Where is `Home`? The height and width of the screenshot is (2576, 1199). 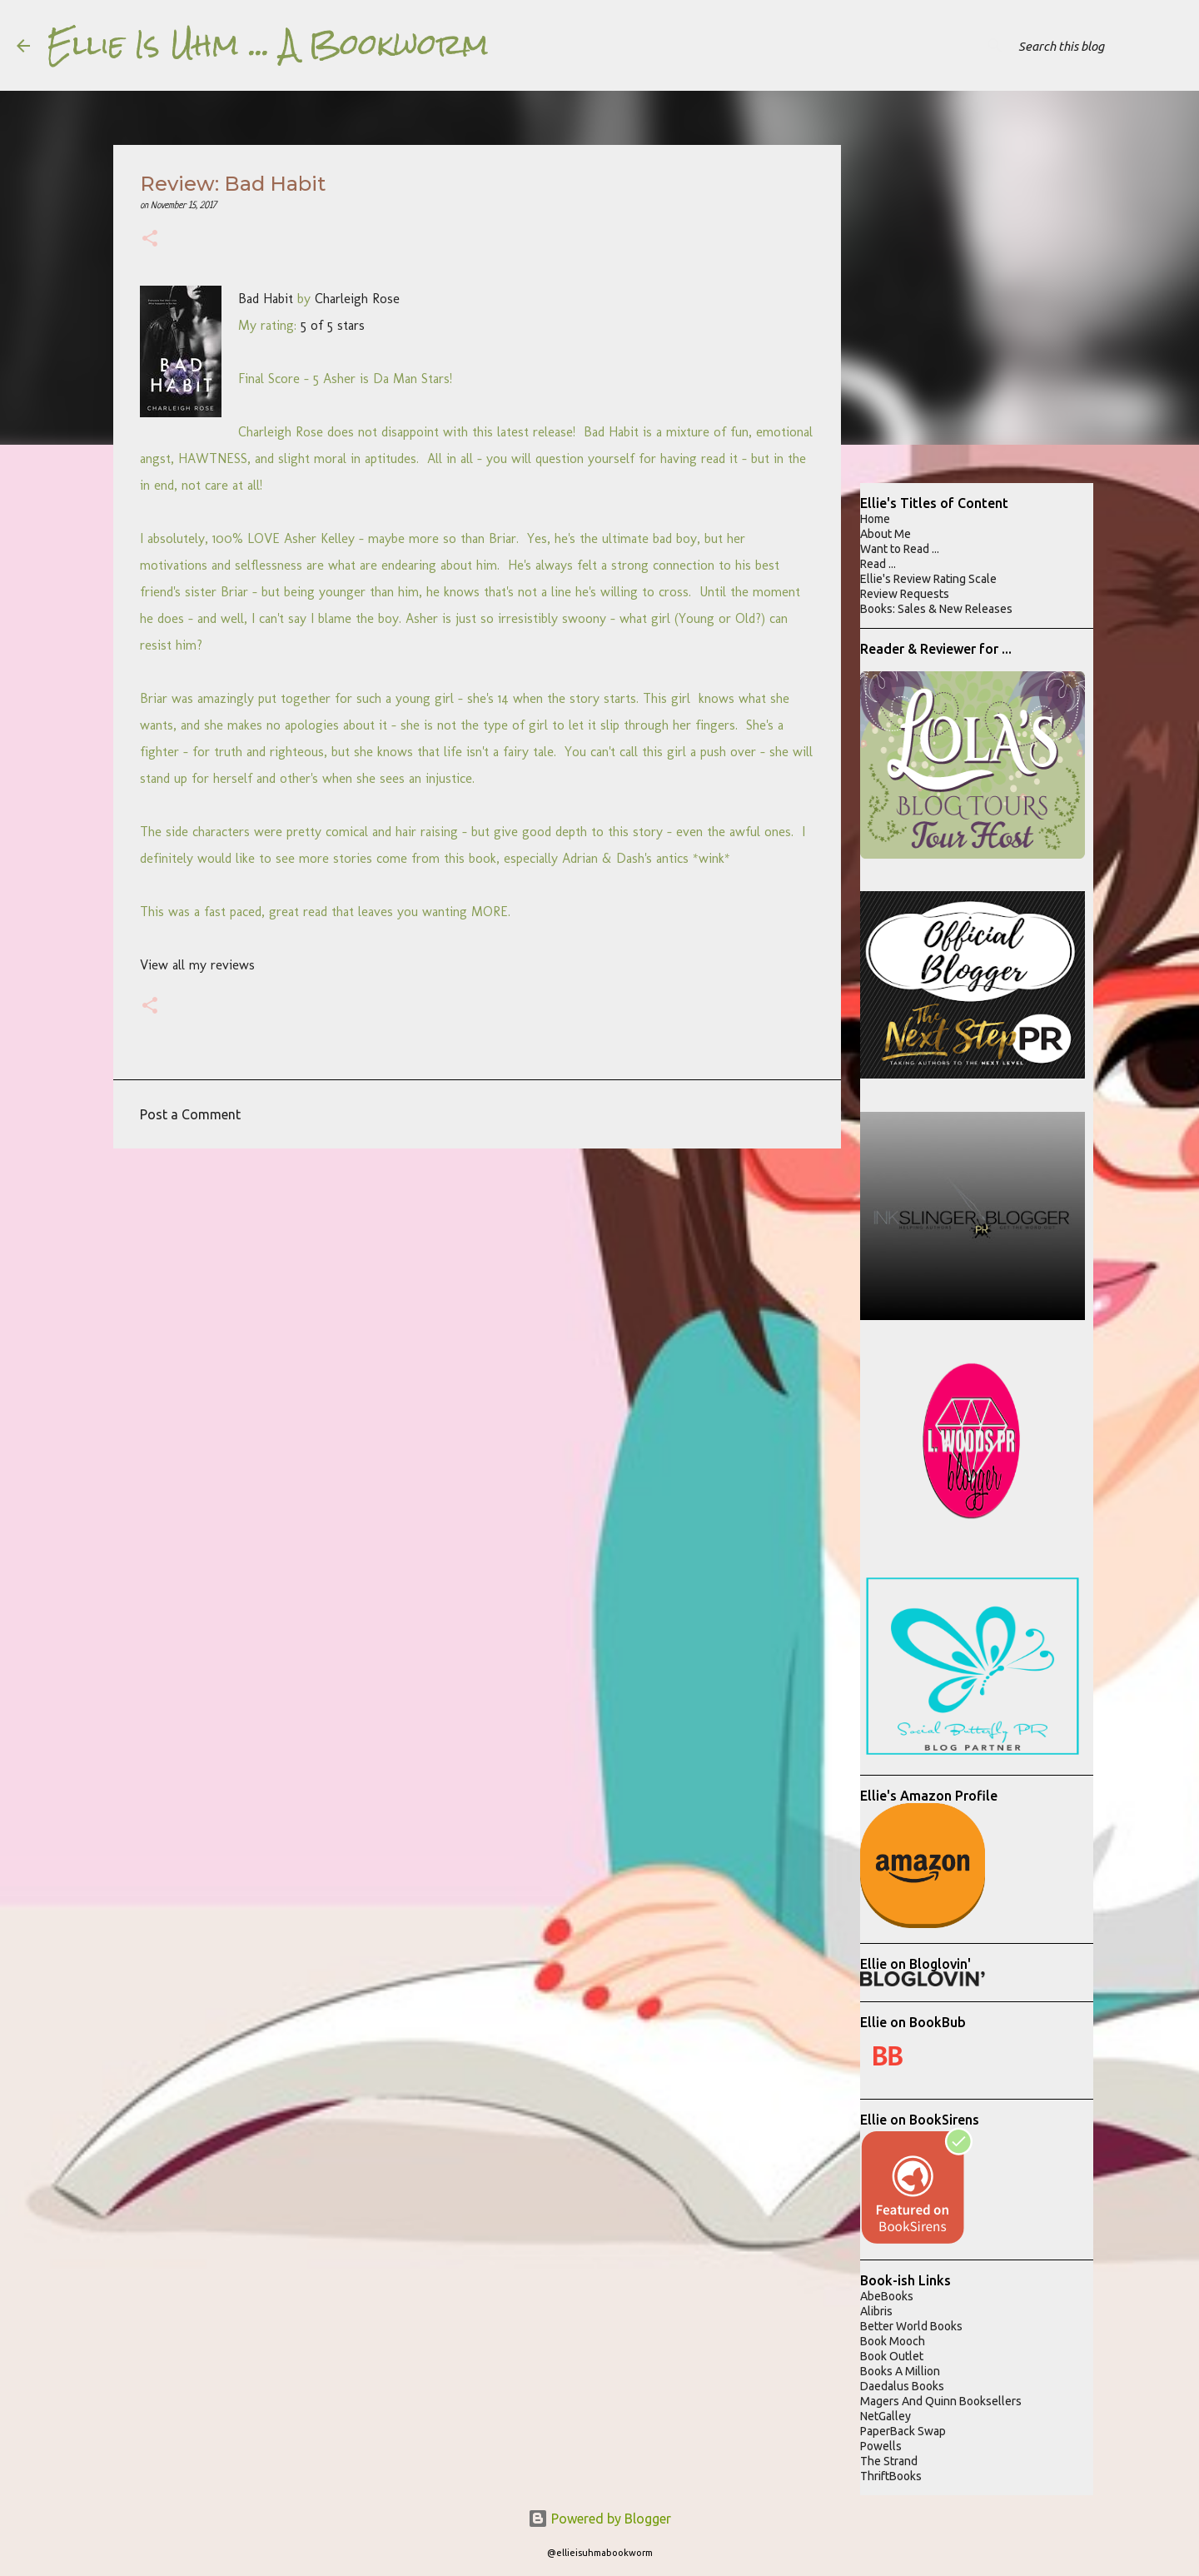 Home is located at coordinates (875, 519).